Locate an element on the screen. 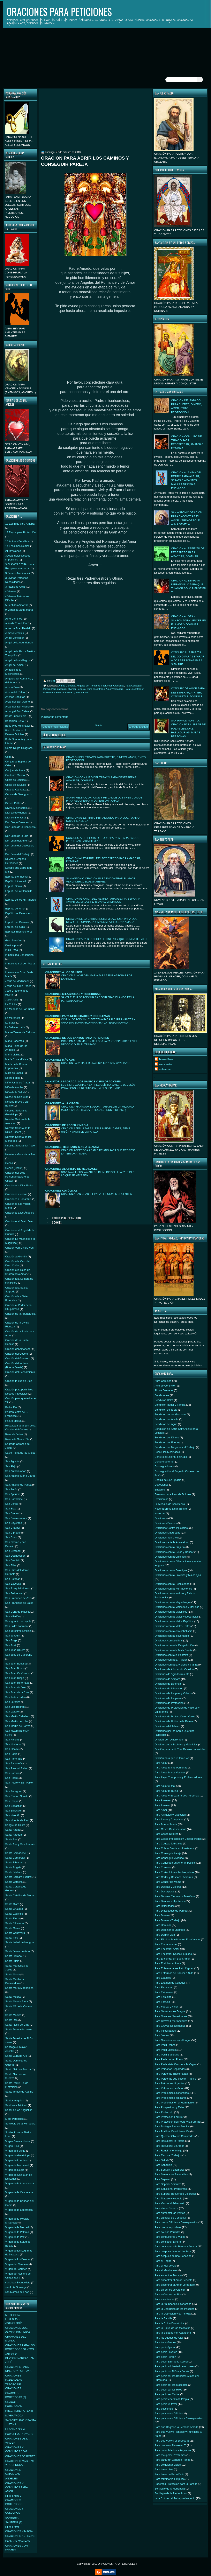 The image size is (211, 2576). Oración para pedir Tres Deseos Imposibles is located at coordinates (180, 1749).